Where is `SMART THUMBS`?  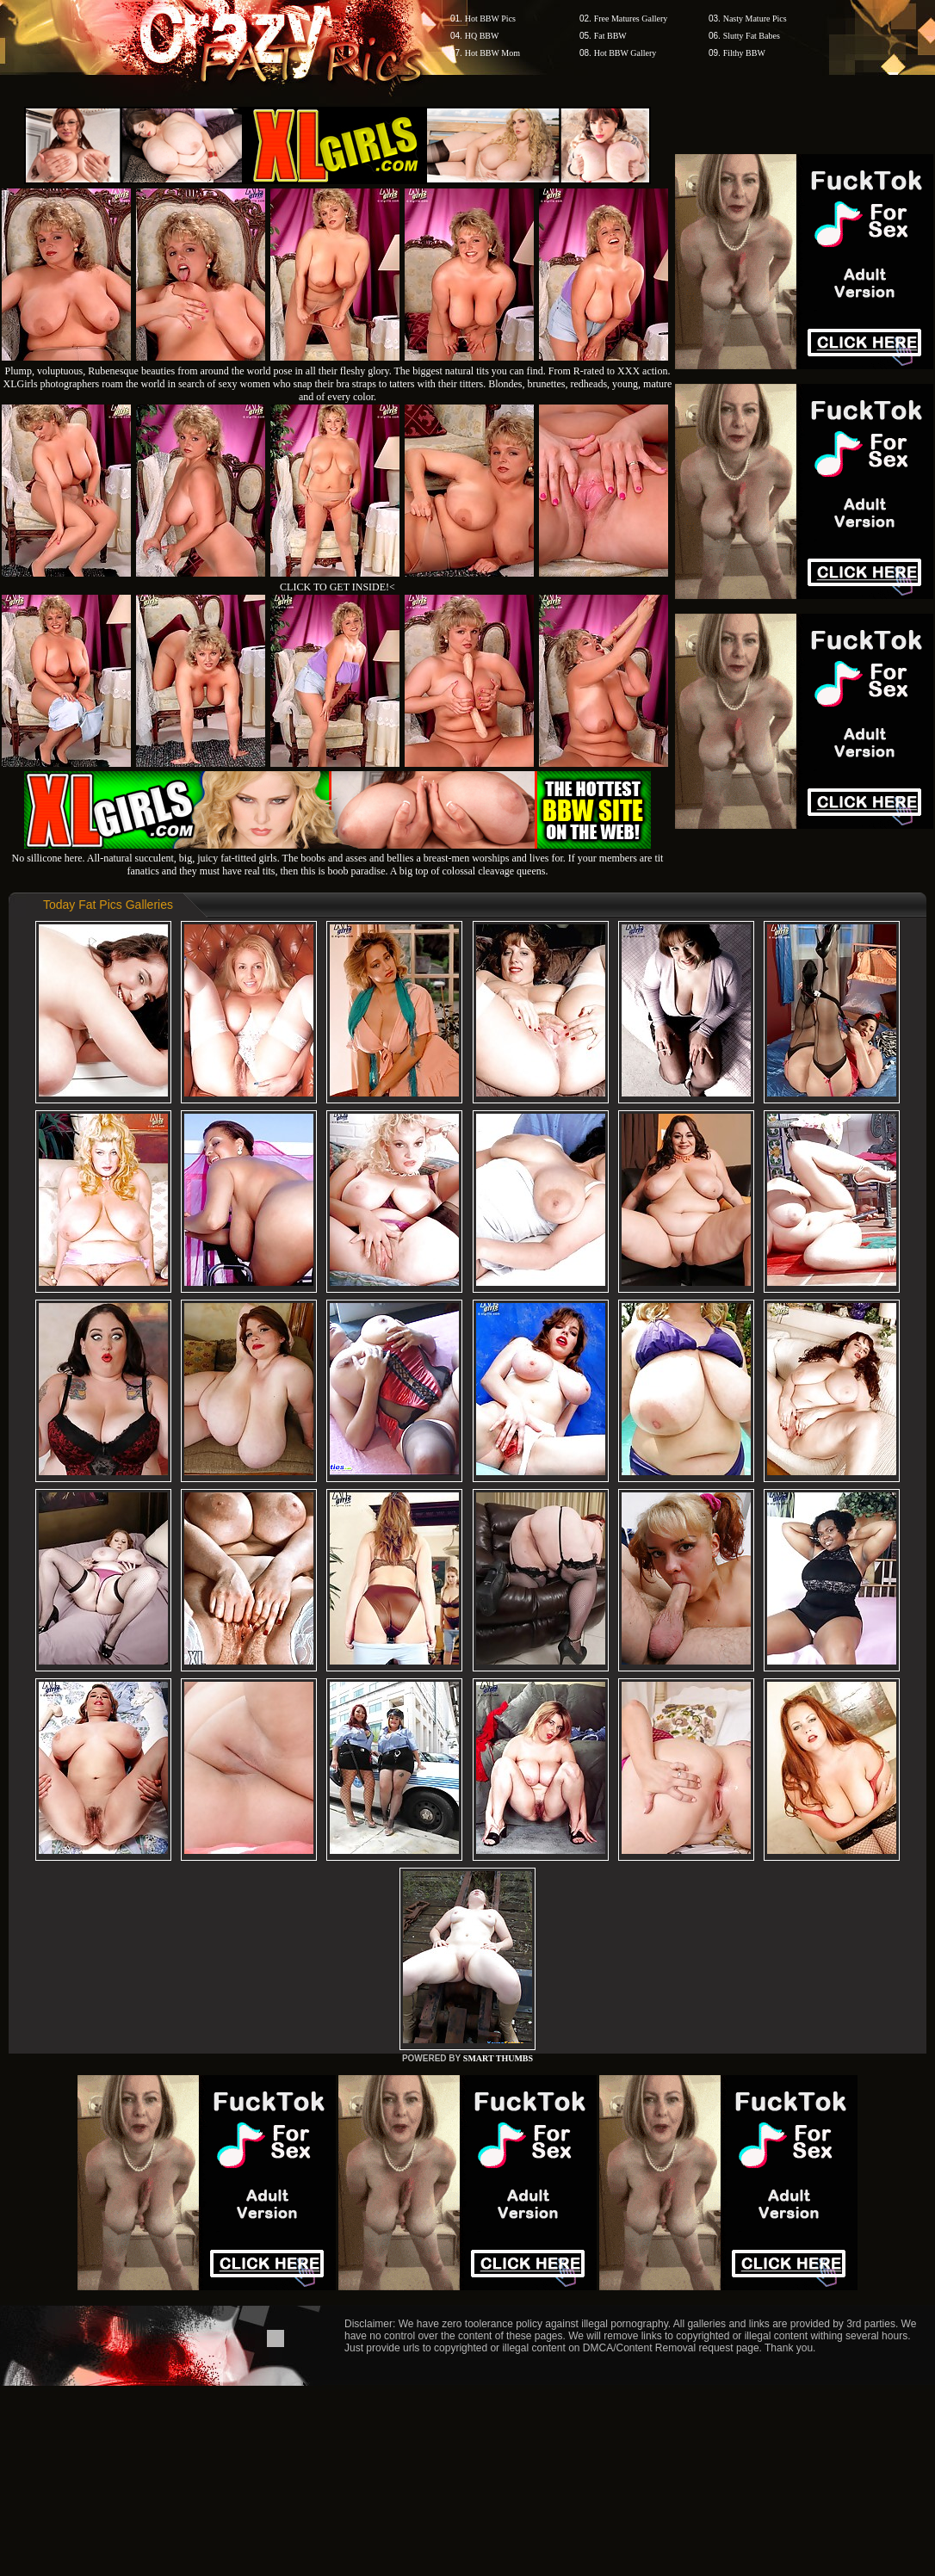 SMART THUMBS is located at coordinates (498, 2058).